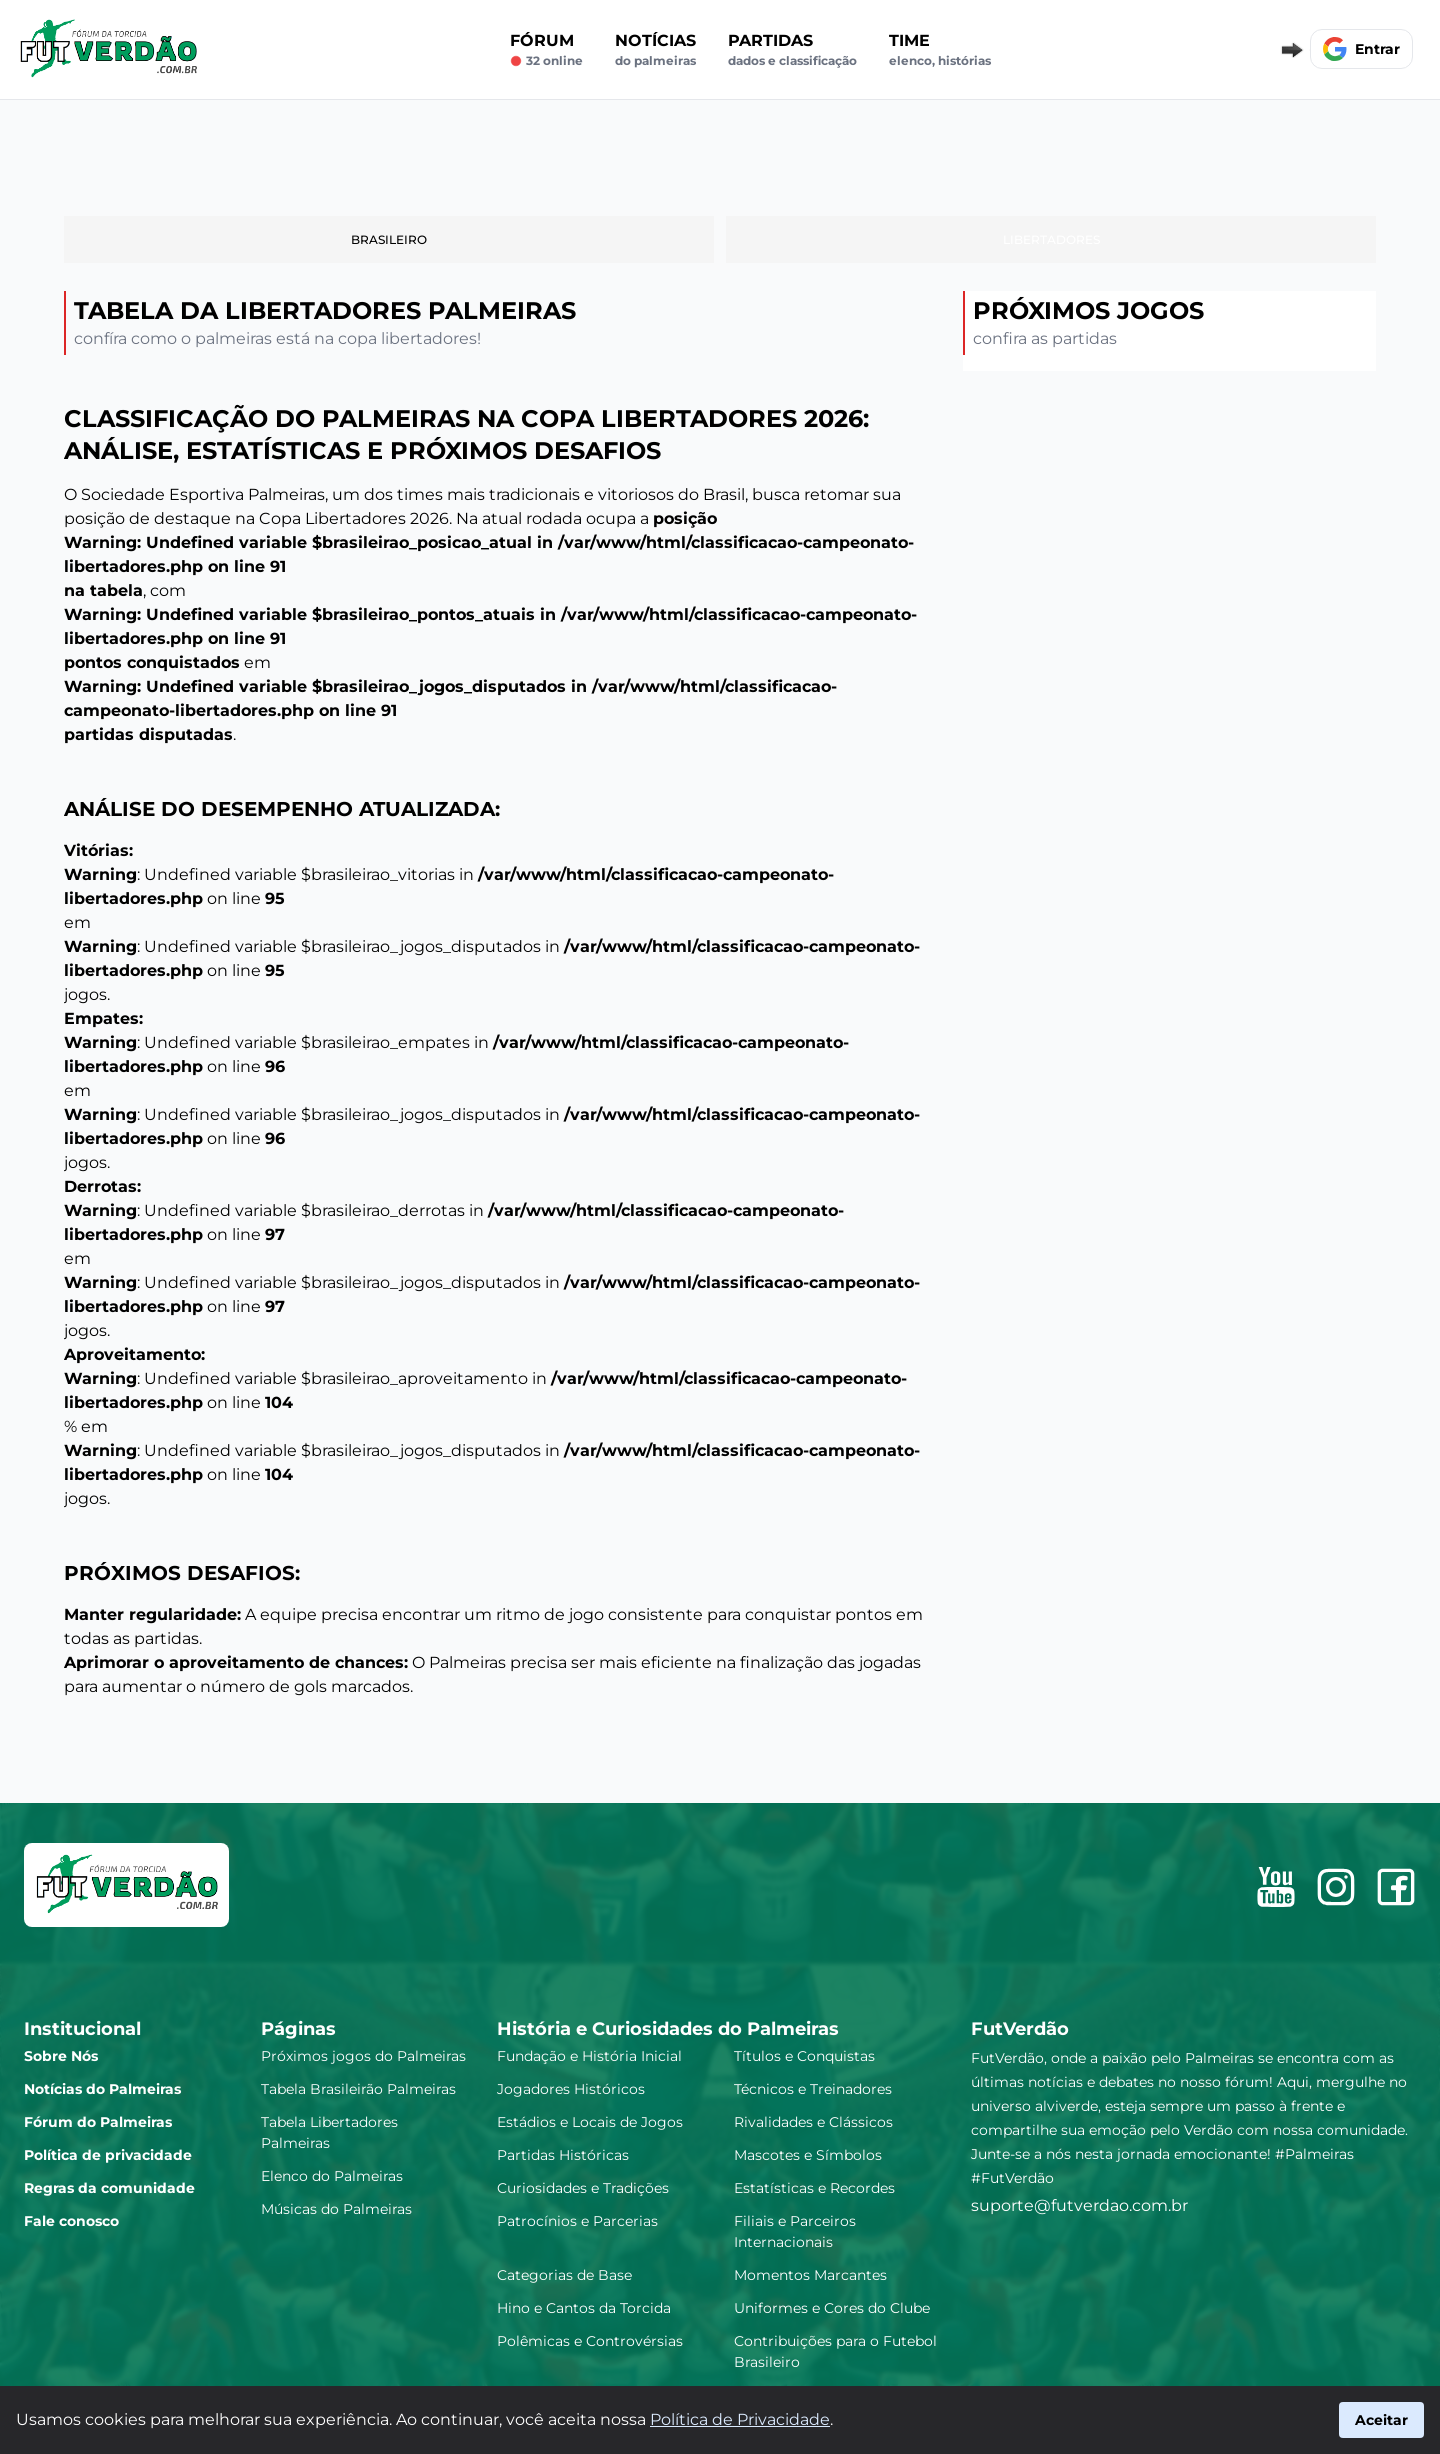  I want to click on Hino e Cantos da Torcida, so click(584, 2308).